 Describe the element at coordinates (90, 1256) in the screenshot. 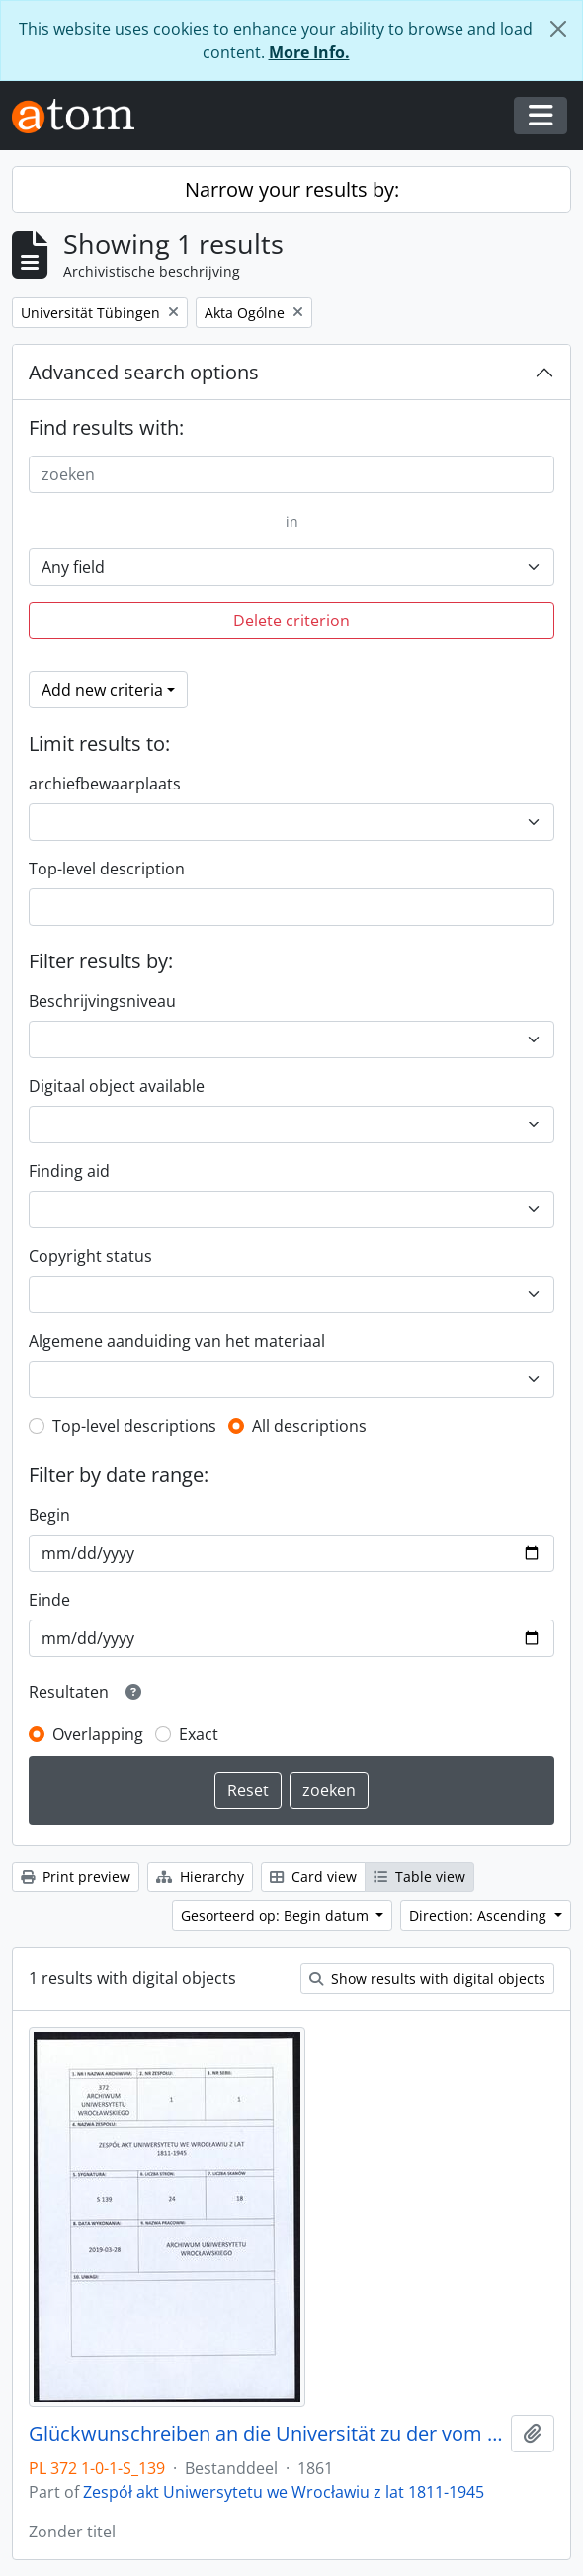

I see `Copyright status` at that location.